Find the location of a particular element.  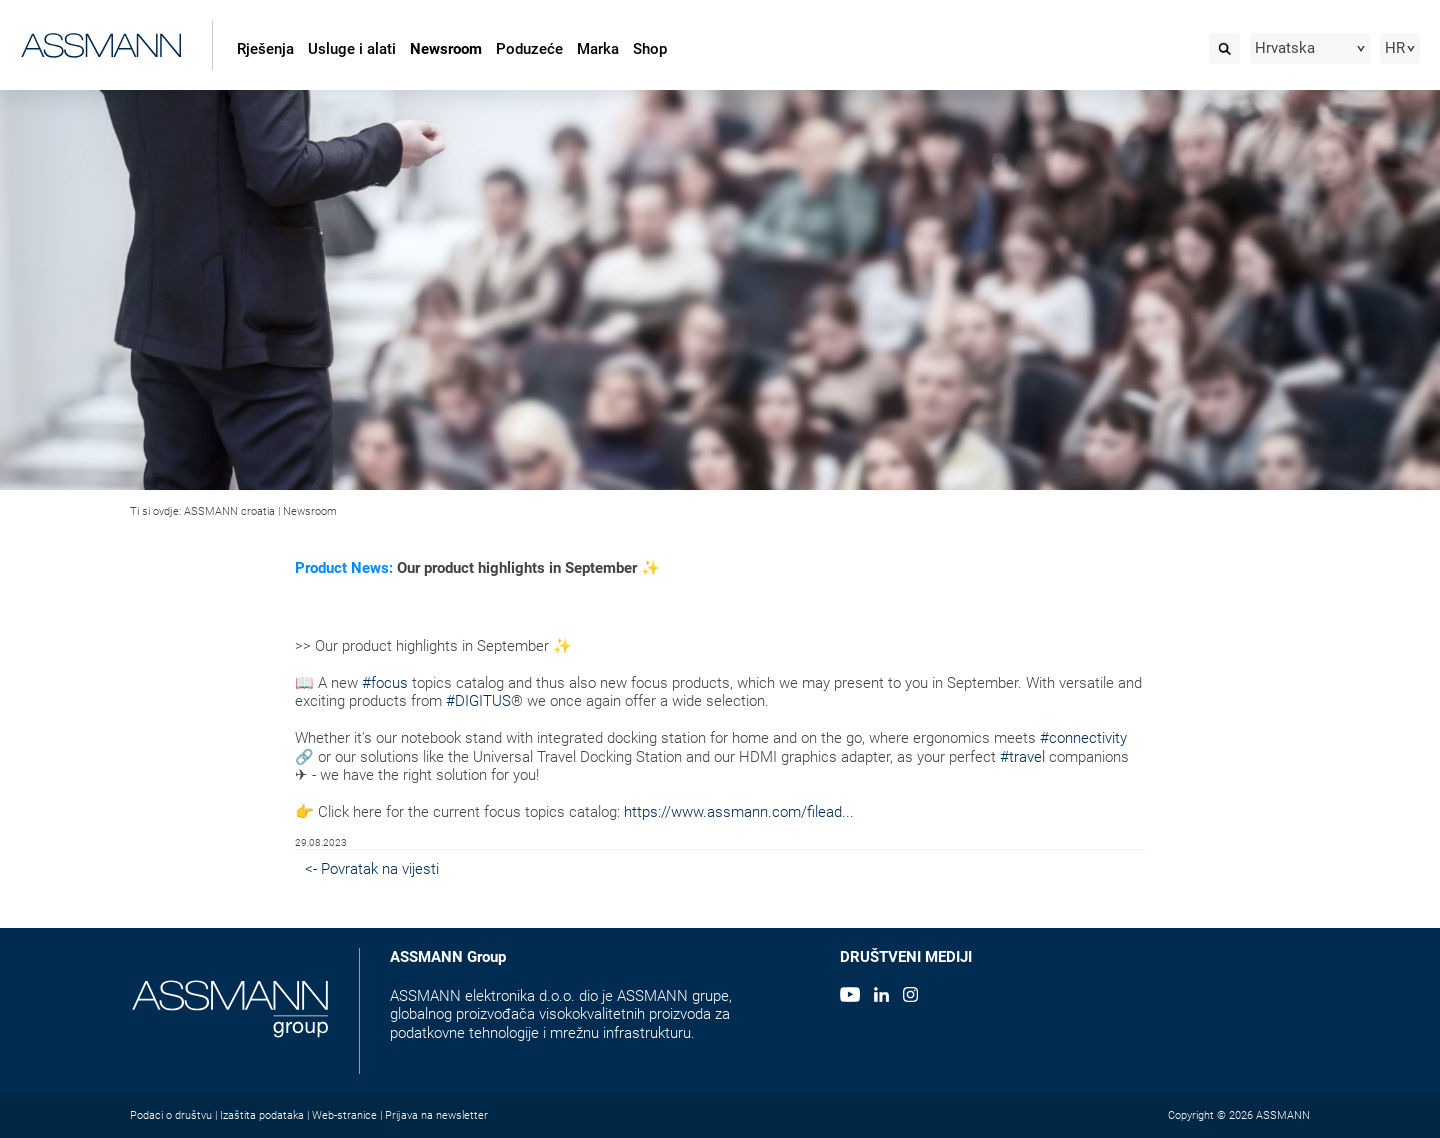

#DIGITUS is located at coordinates (478, 701).